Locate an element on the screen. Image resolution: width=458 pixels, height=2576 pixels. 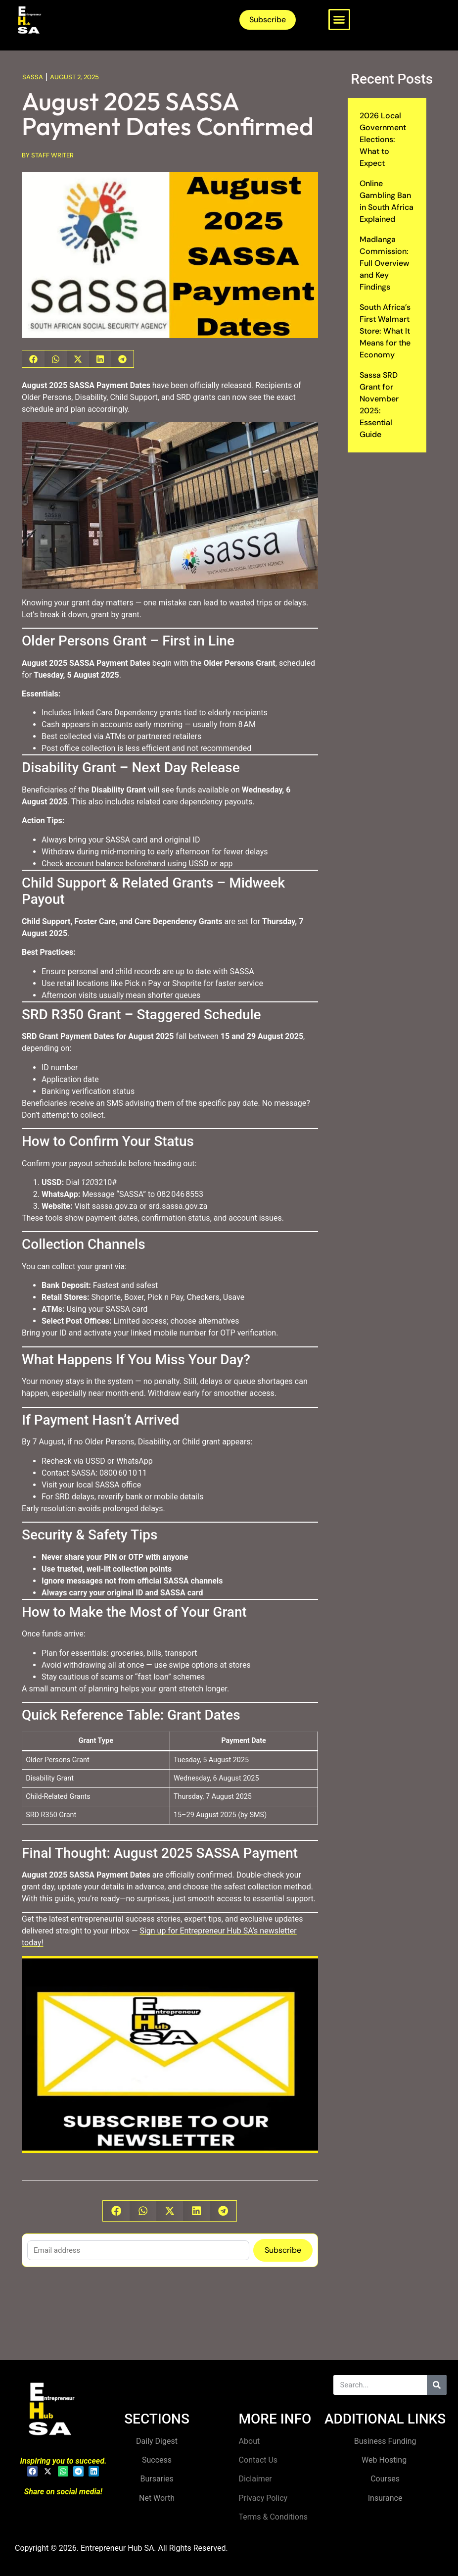
Net Worth is located at coordinates (157, 2498).